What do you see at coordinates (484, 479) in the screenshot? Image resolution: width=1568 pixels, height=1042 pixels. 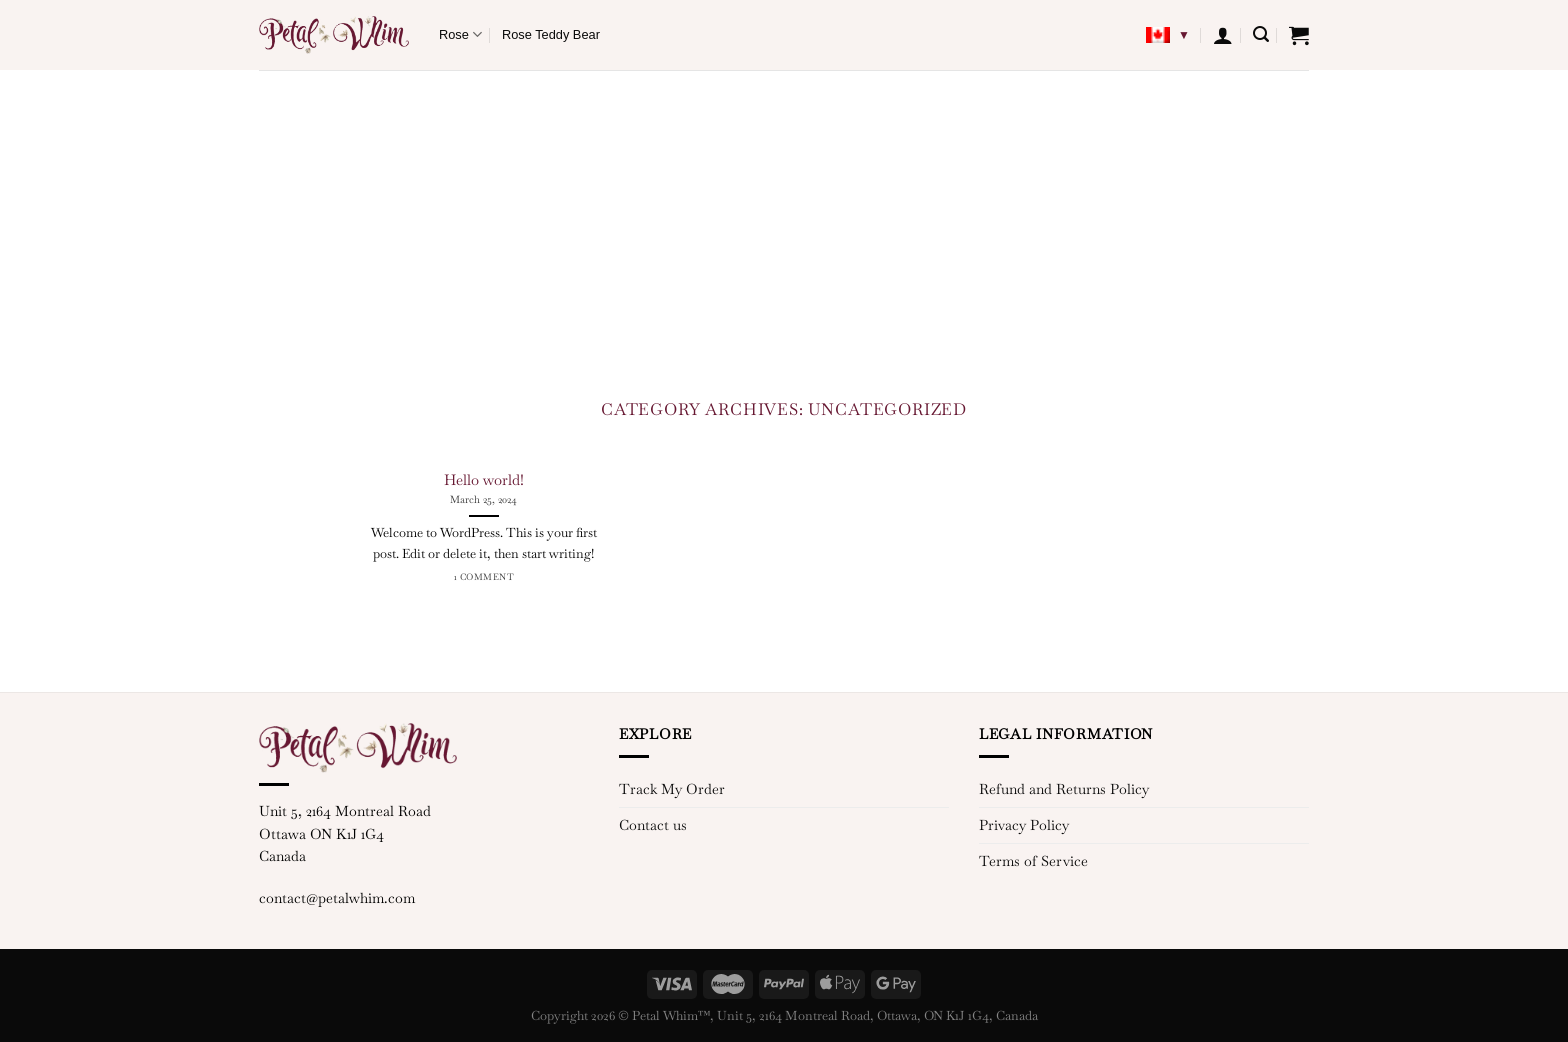 I see `Hello world!` at bounding box center [484, 479].